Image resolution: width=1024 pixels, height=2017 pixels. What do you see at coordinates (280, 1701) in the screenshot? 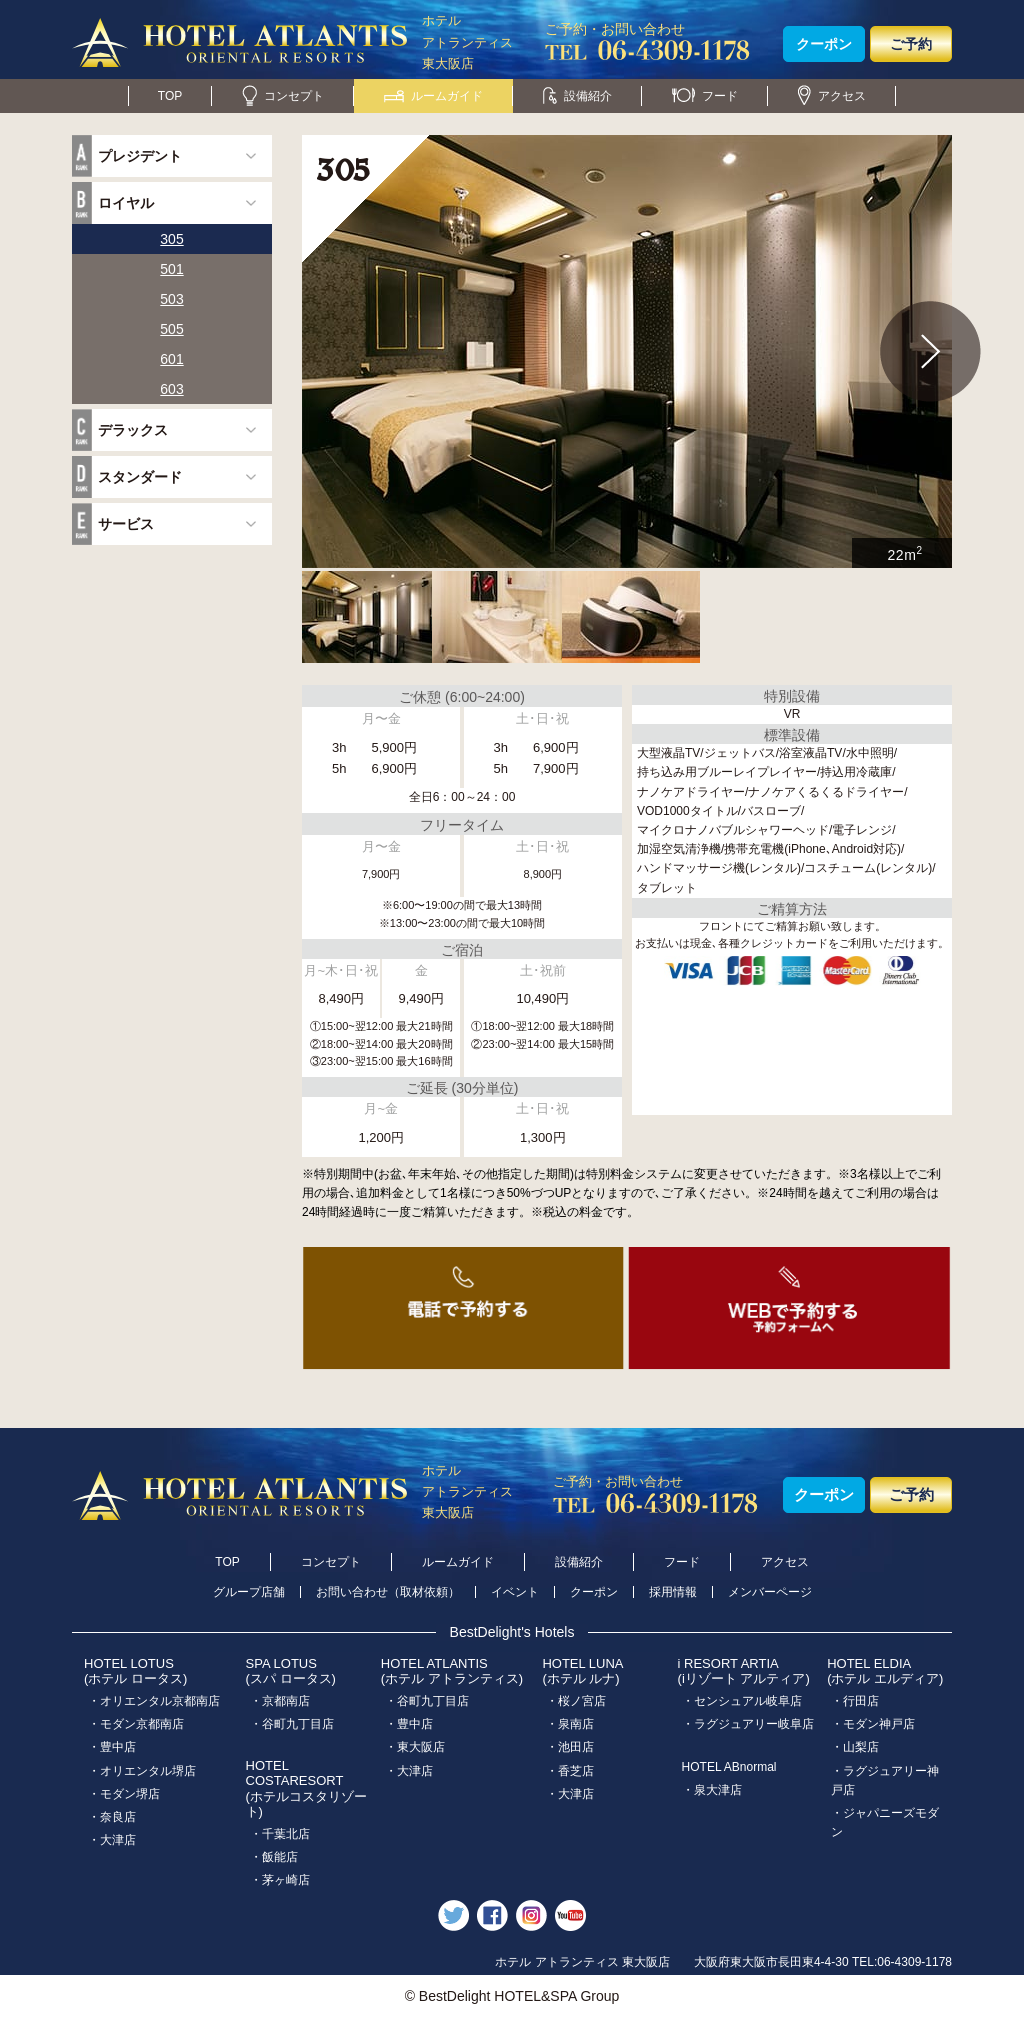
I see `・京都南店` at bounding box center [280, 1701].